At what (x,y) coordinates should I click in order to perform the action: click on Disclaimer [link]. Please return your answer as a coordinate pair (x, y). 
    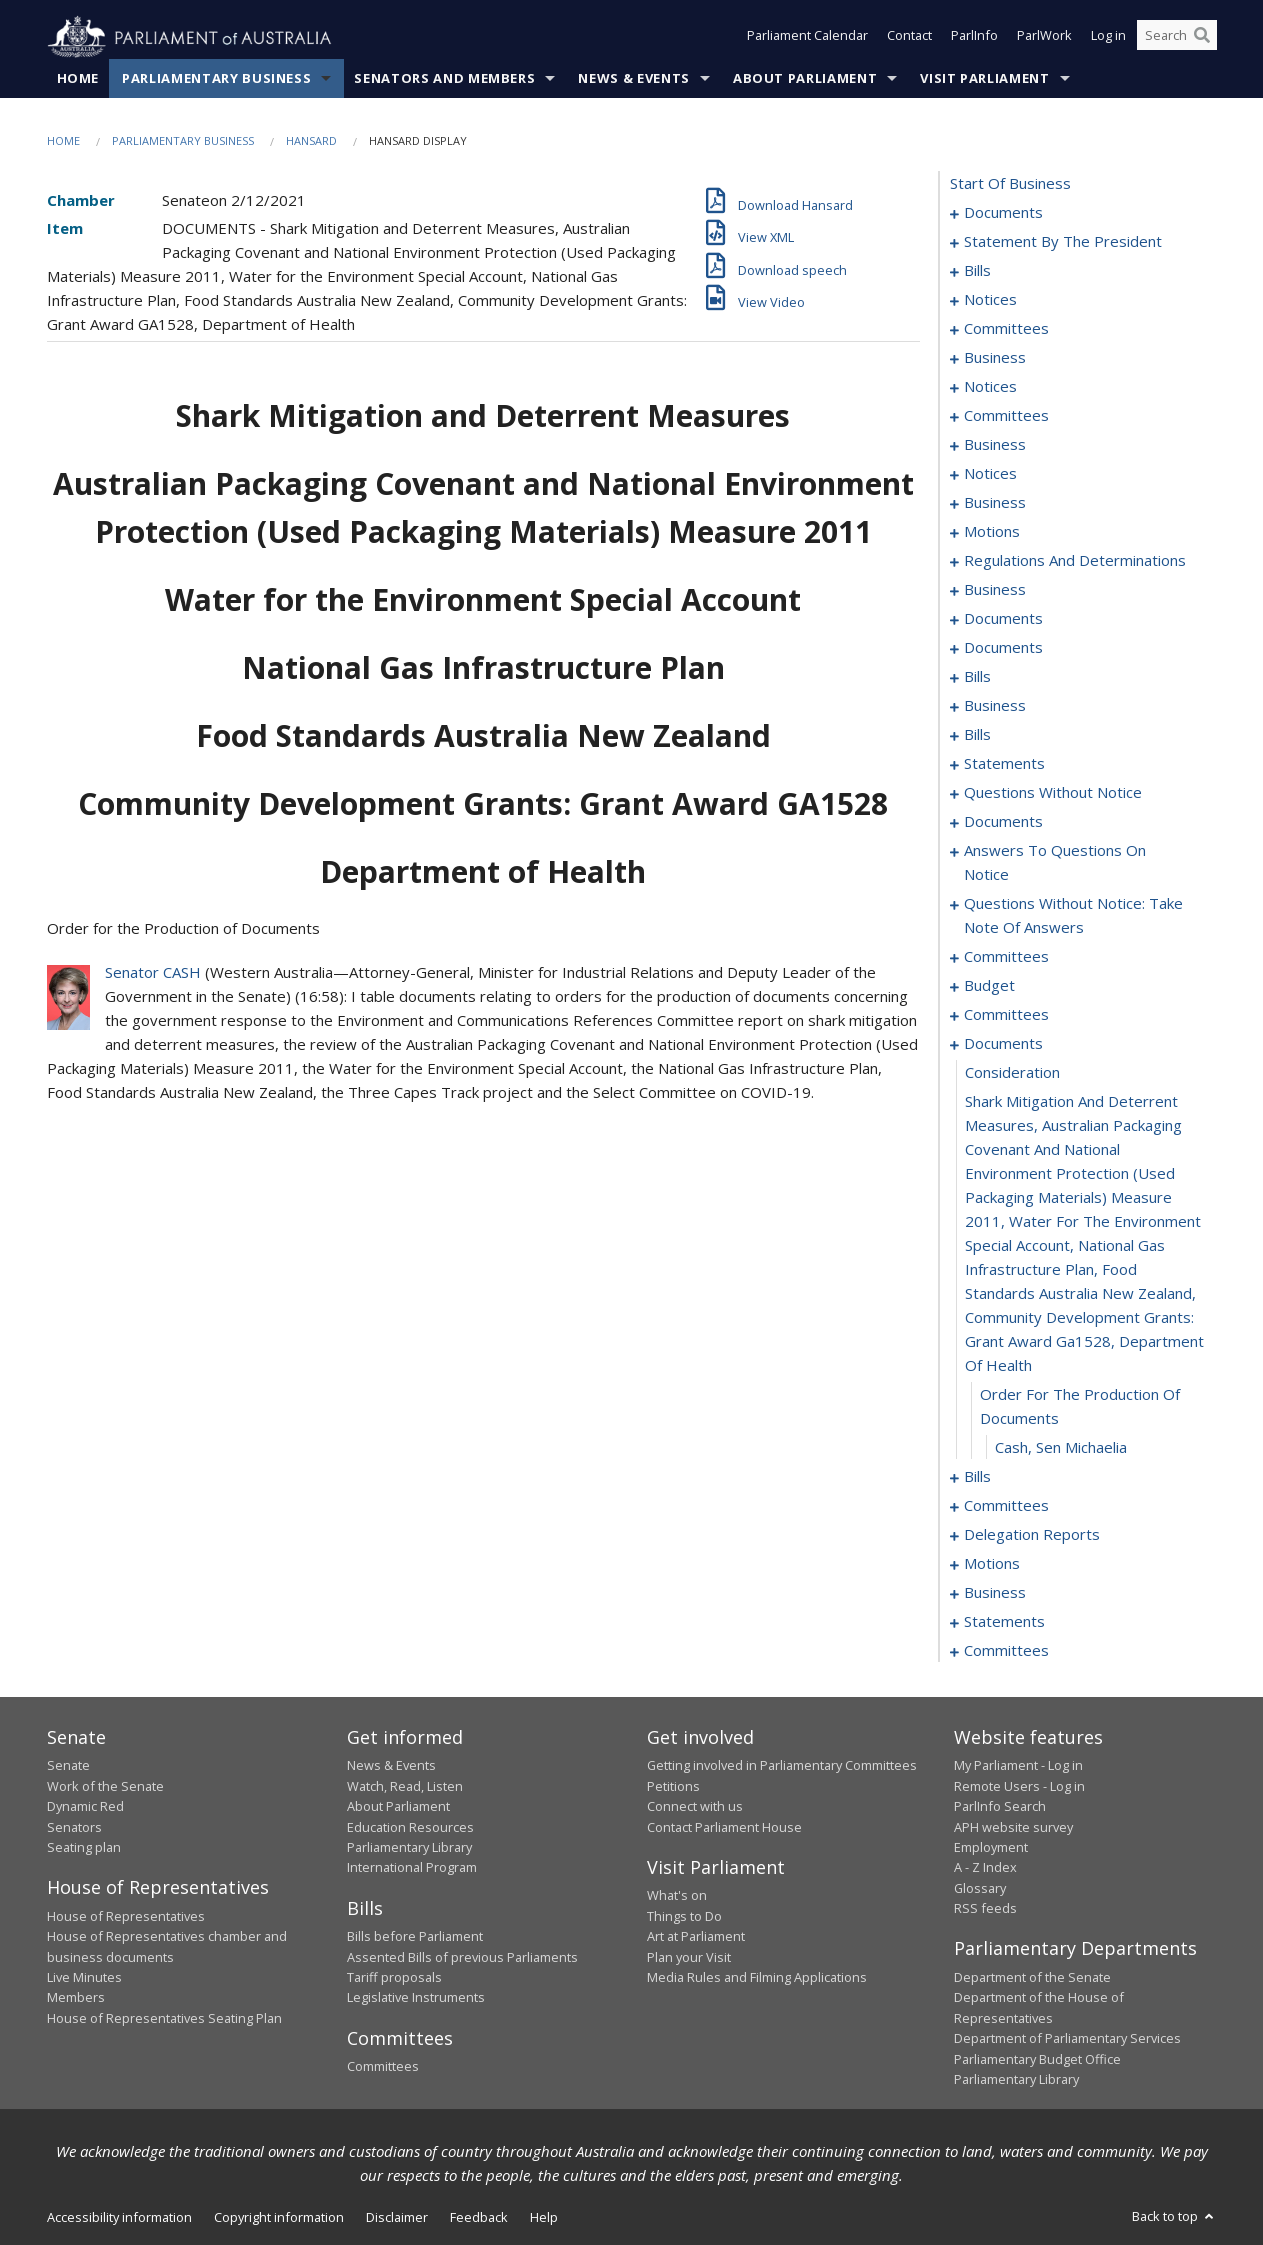
    Looking at the image, I should click on (397, 2218).